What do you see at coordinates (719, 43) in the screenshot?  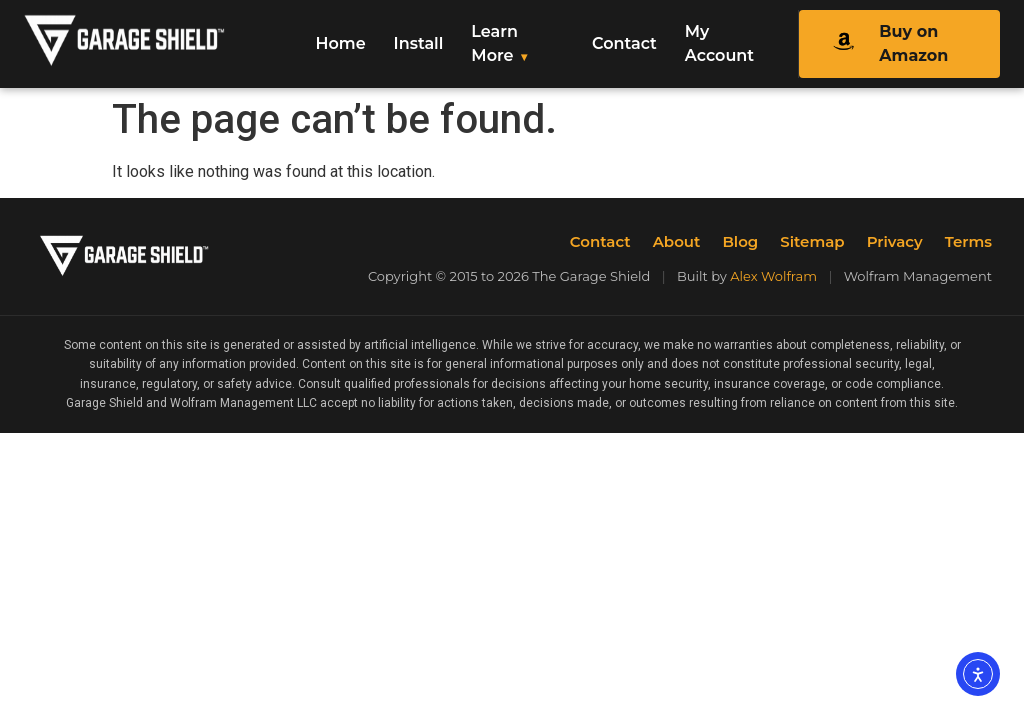 I see `My Account` at bounding box center [719, 43].